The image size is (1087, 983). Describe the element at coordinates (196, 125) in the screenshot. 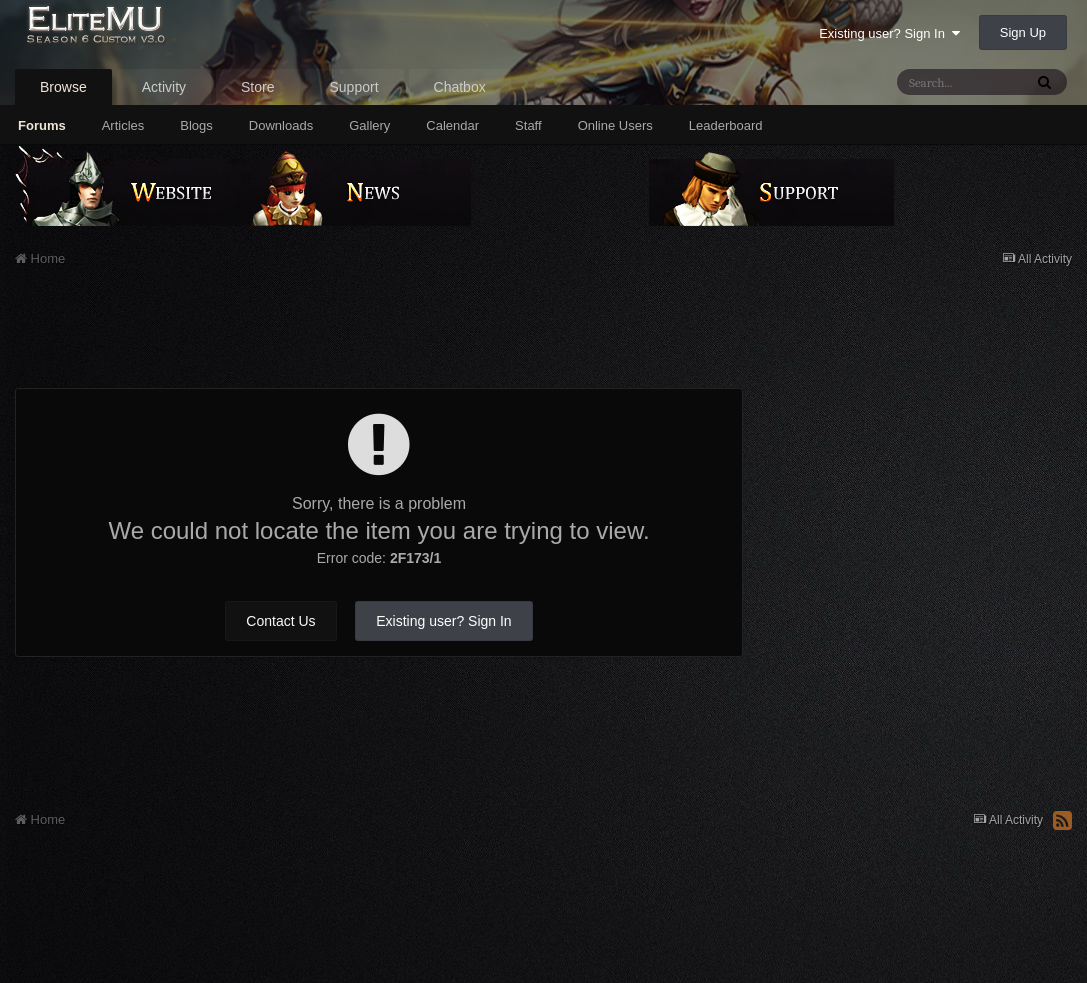

I see `Blogs` at that location.